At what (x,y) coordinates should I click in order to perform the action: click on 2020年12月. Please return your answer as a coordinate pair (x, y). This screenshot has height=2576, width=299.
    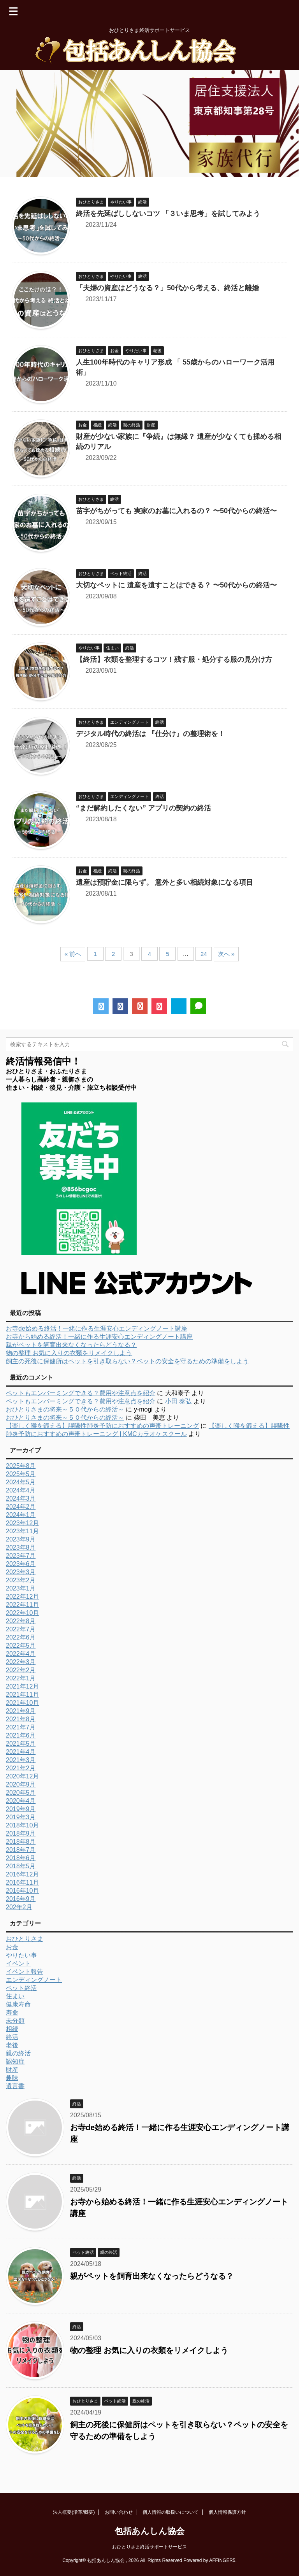
    Looking at the image, I should click on (22, 1776).